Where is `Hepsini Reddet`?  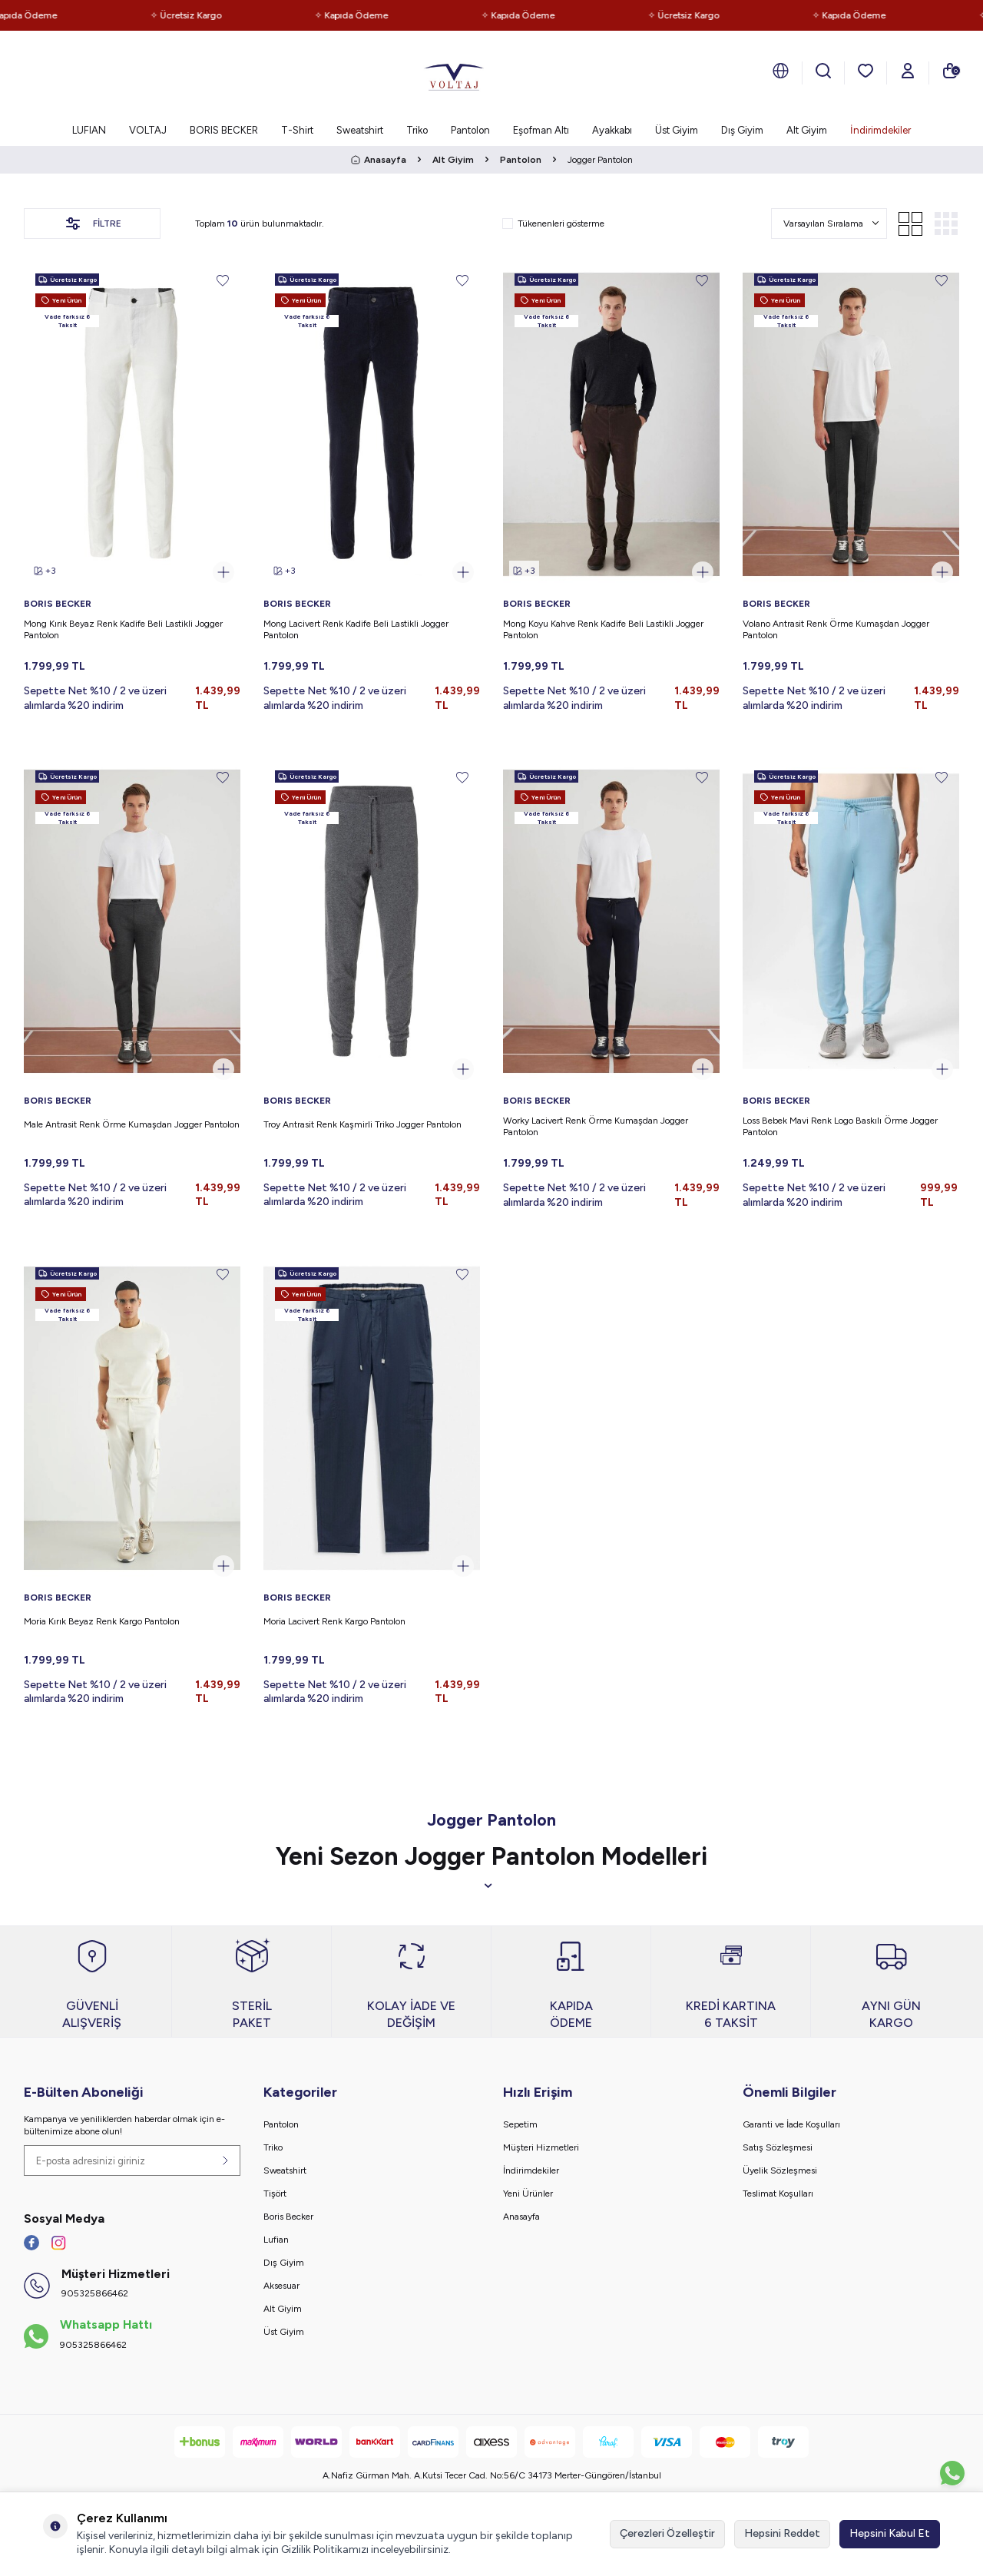 Hepsini Reddet is located at coordinates (782, 2533).